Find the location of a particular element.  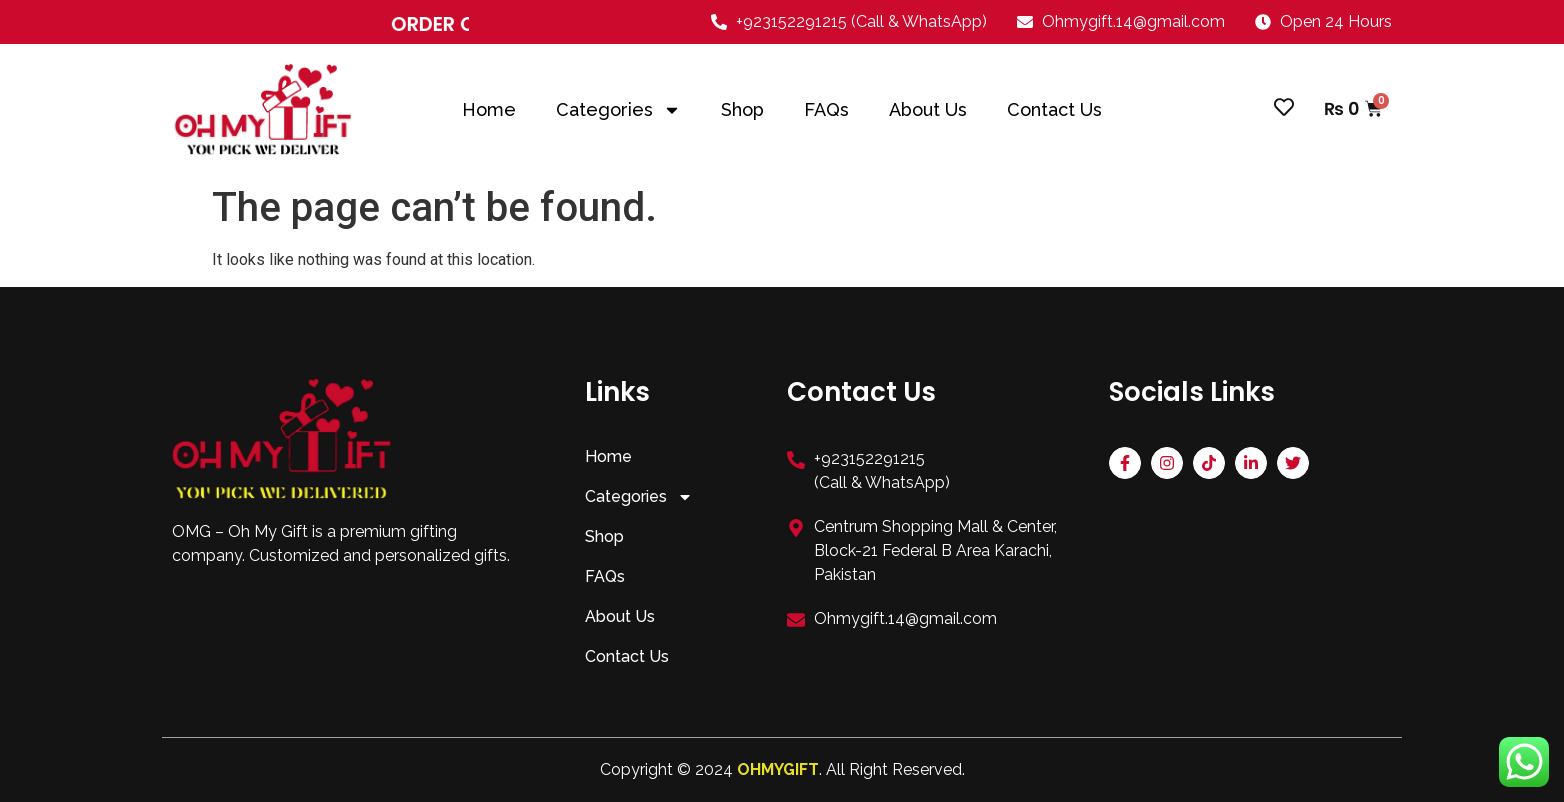

Contact Us is located at coordinates (1054, 110).